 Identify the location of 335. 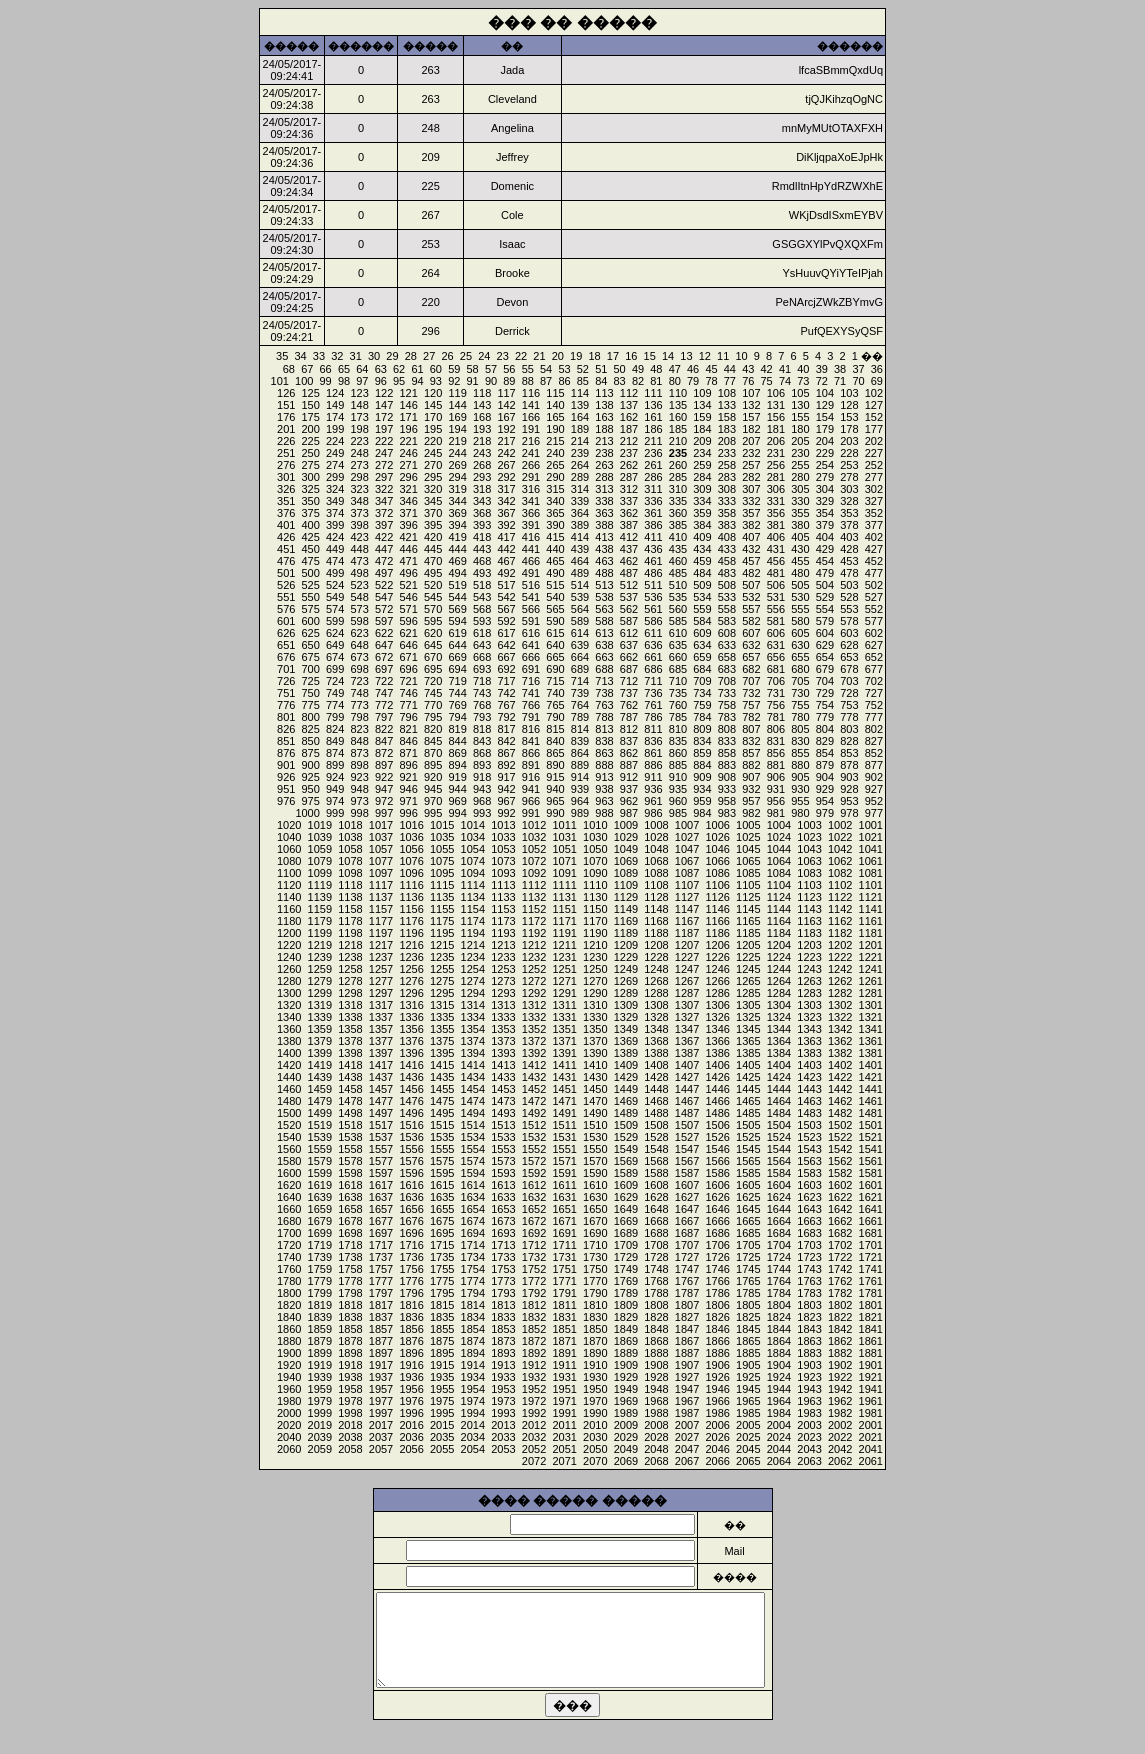
(678, 501).